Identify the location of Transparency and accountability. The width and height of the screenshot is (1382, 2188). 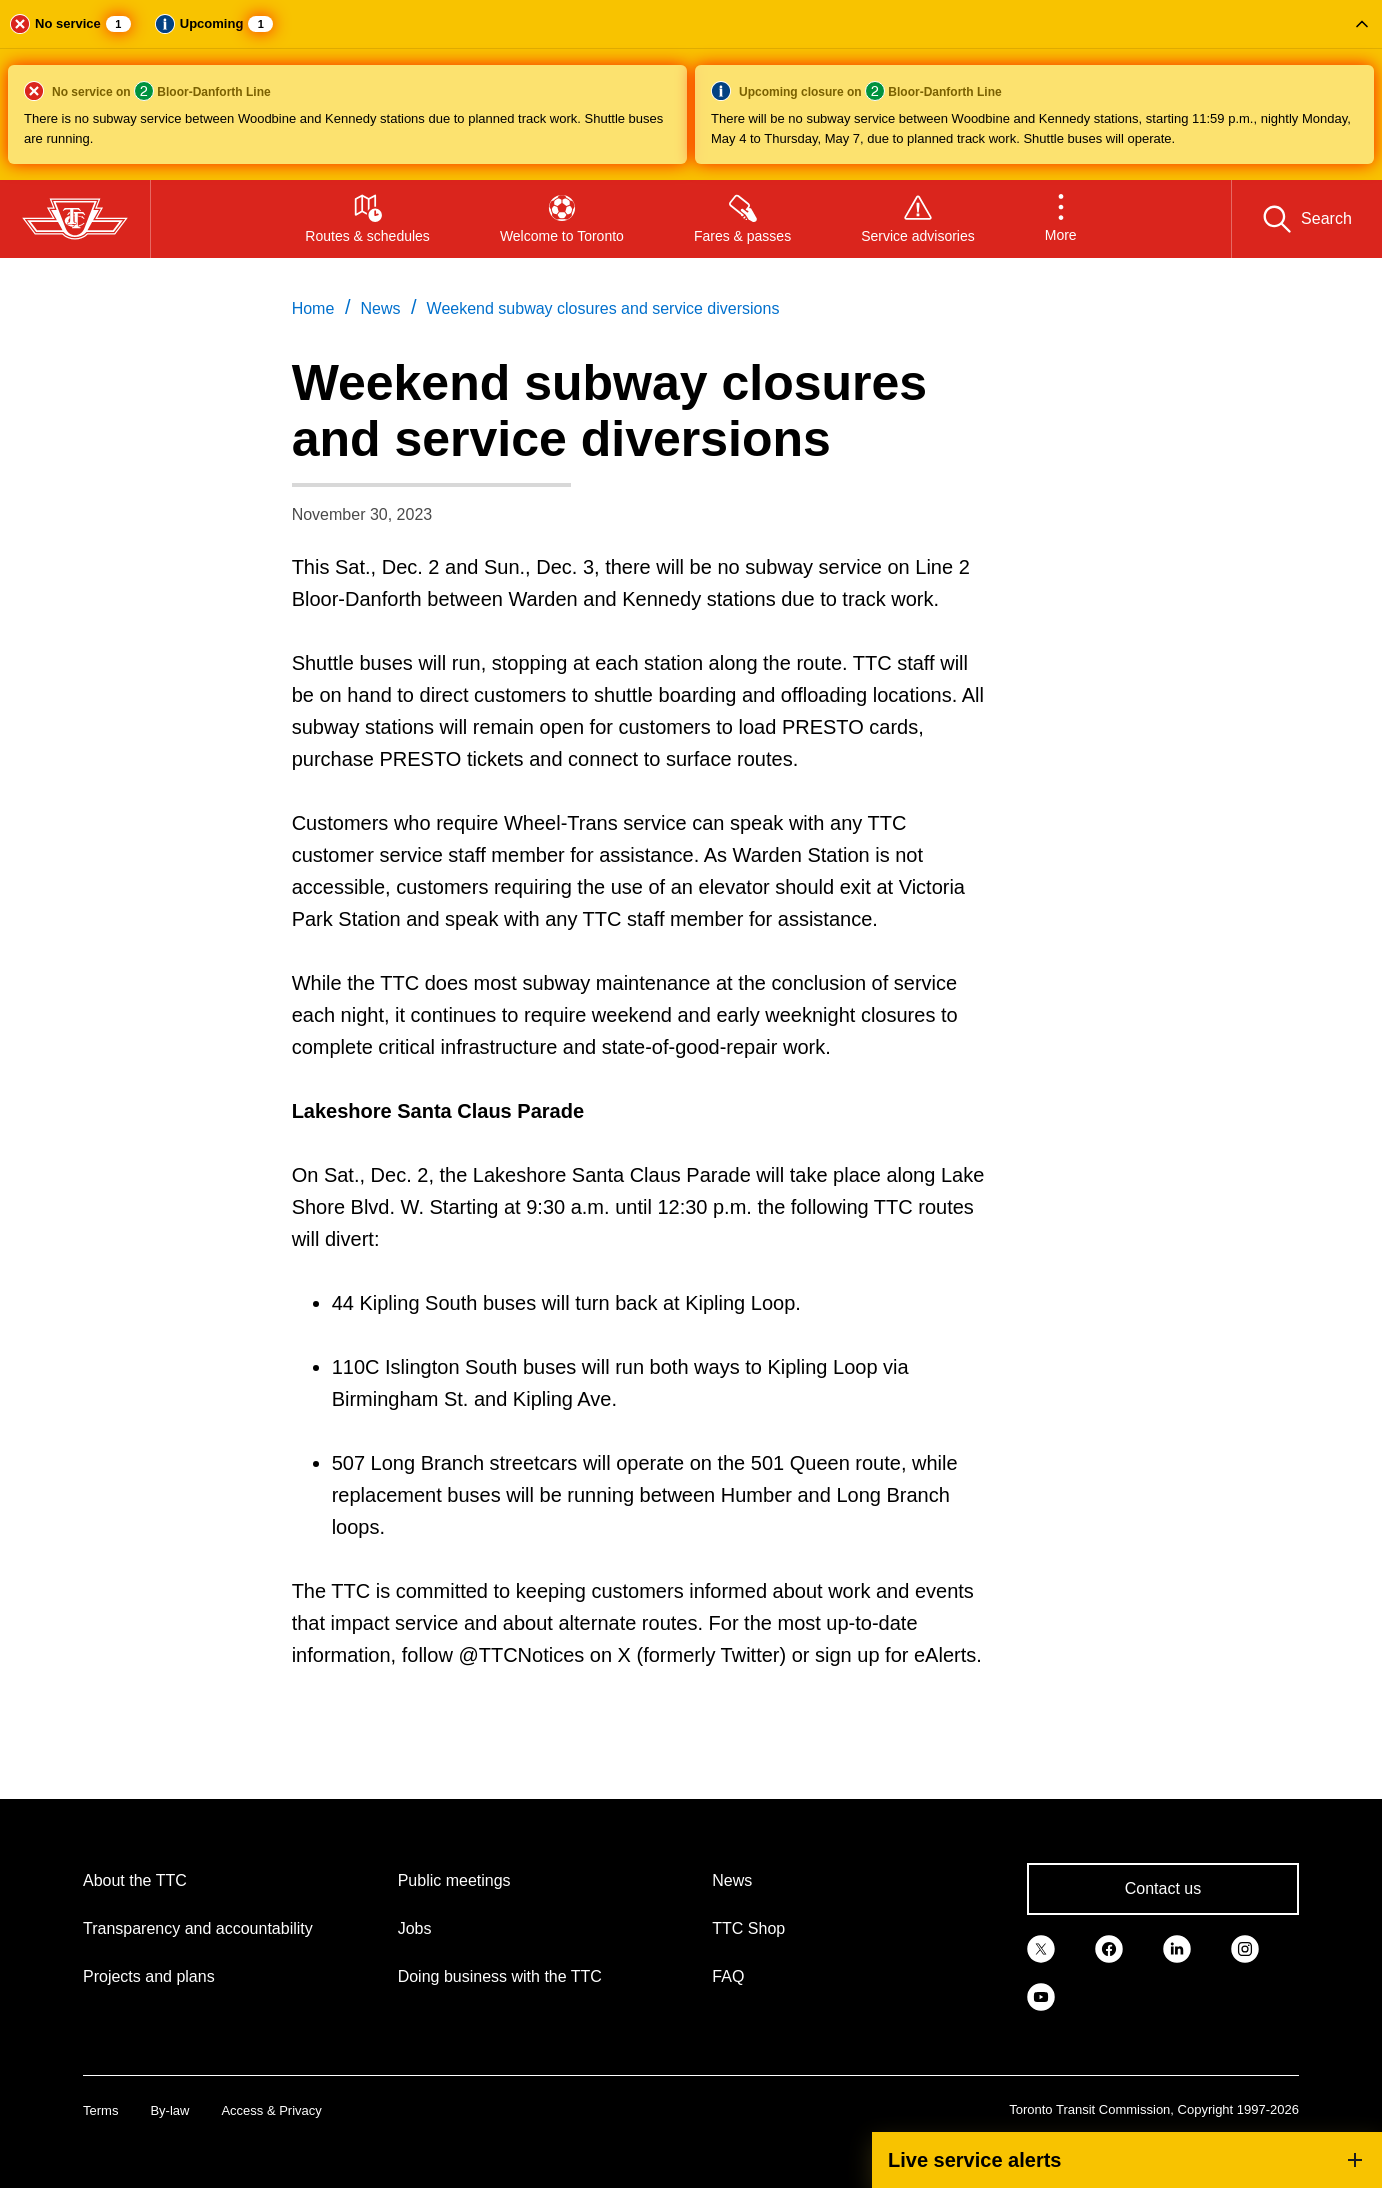
(198, 1928).